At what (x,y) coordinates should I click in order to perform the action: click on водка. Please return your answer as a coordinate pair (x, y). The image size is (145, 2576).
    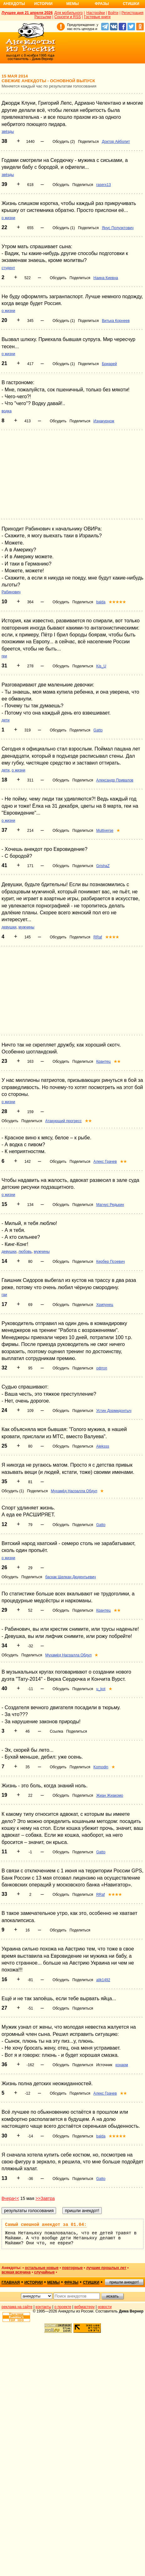
    Looking at the image, I should click on (7, 411).